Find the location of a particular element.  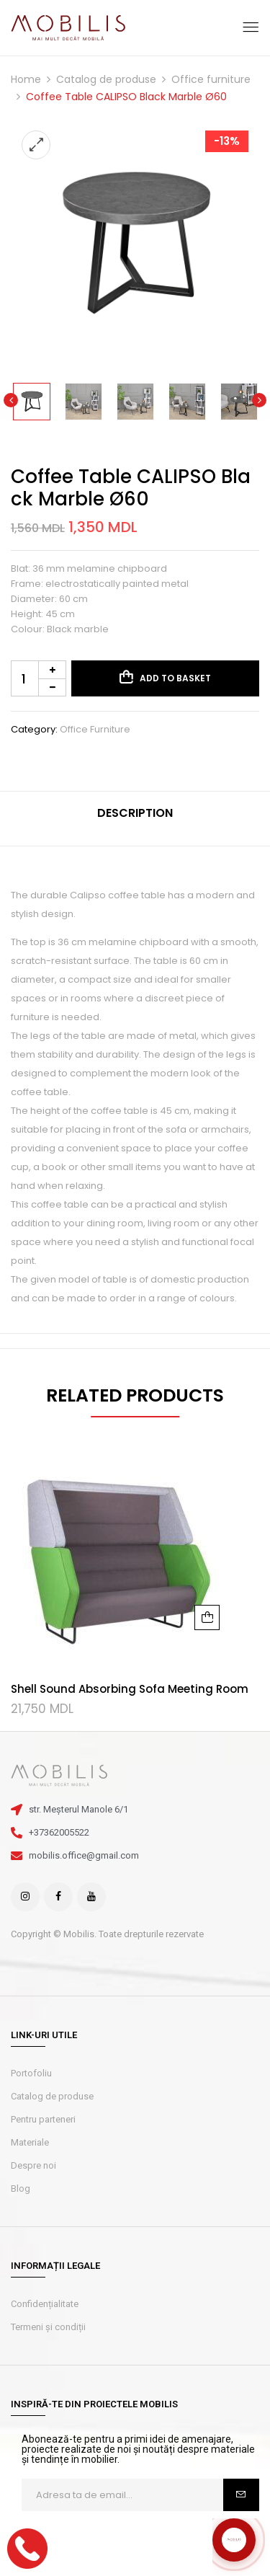

Add to basket is located at coordinates (175, 678).